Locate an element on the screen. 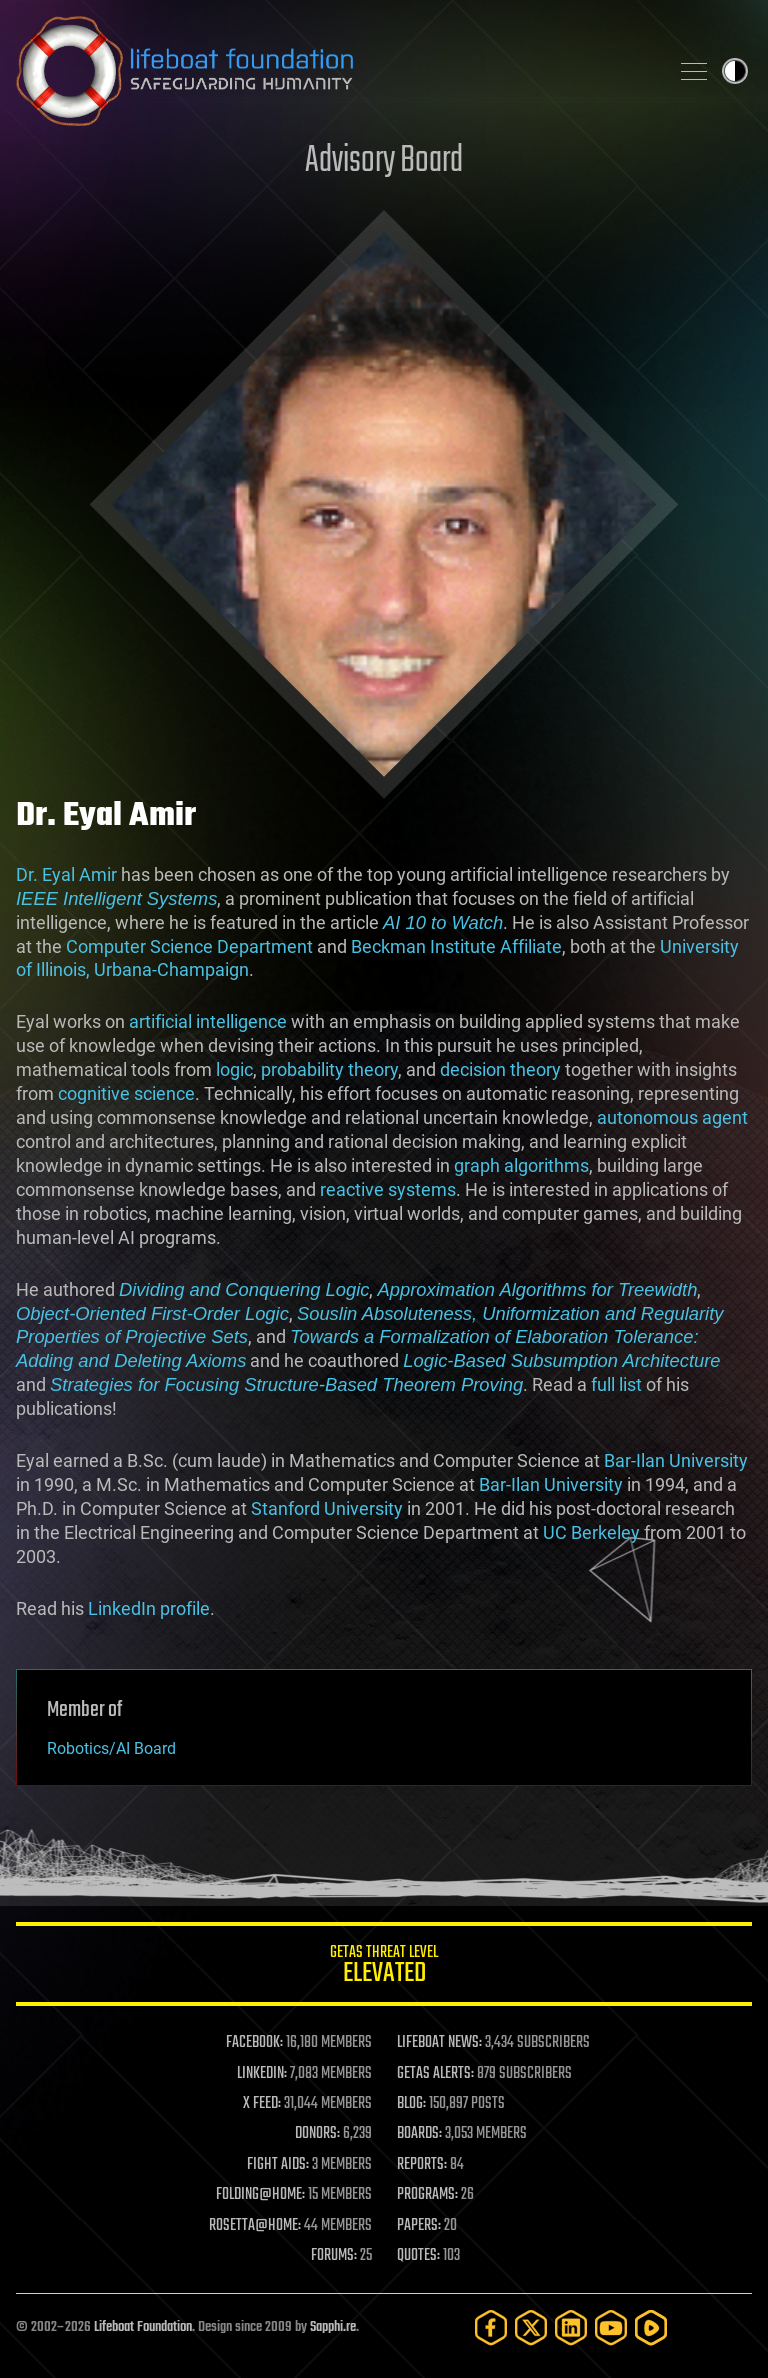 The image size is (768, 2378). Dr. Eyal Amir is located at coordinates (66, 874).